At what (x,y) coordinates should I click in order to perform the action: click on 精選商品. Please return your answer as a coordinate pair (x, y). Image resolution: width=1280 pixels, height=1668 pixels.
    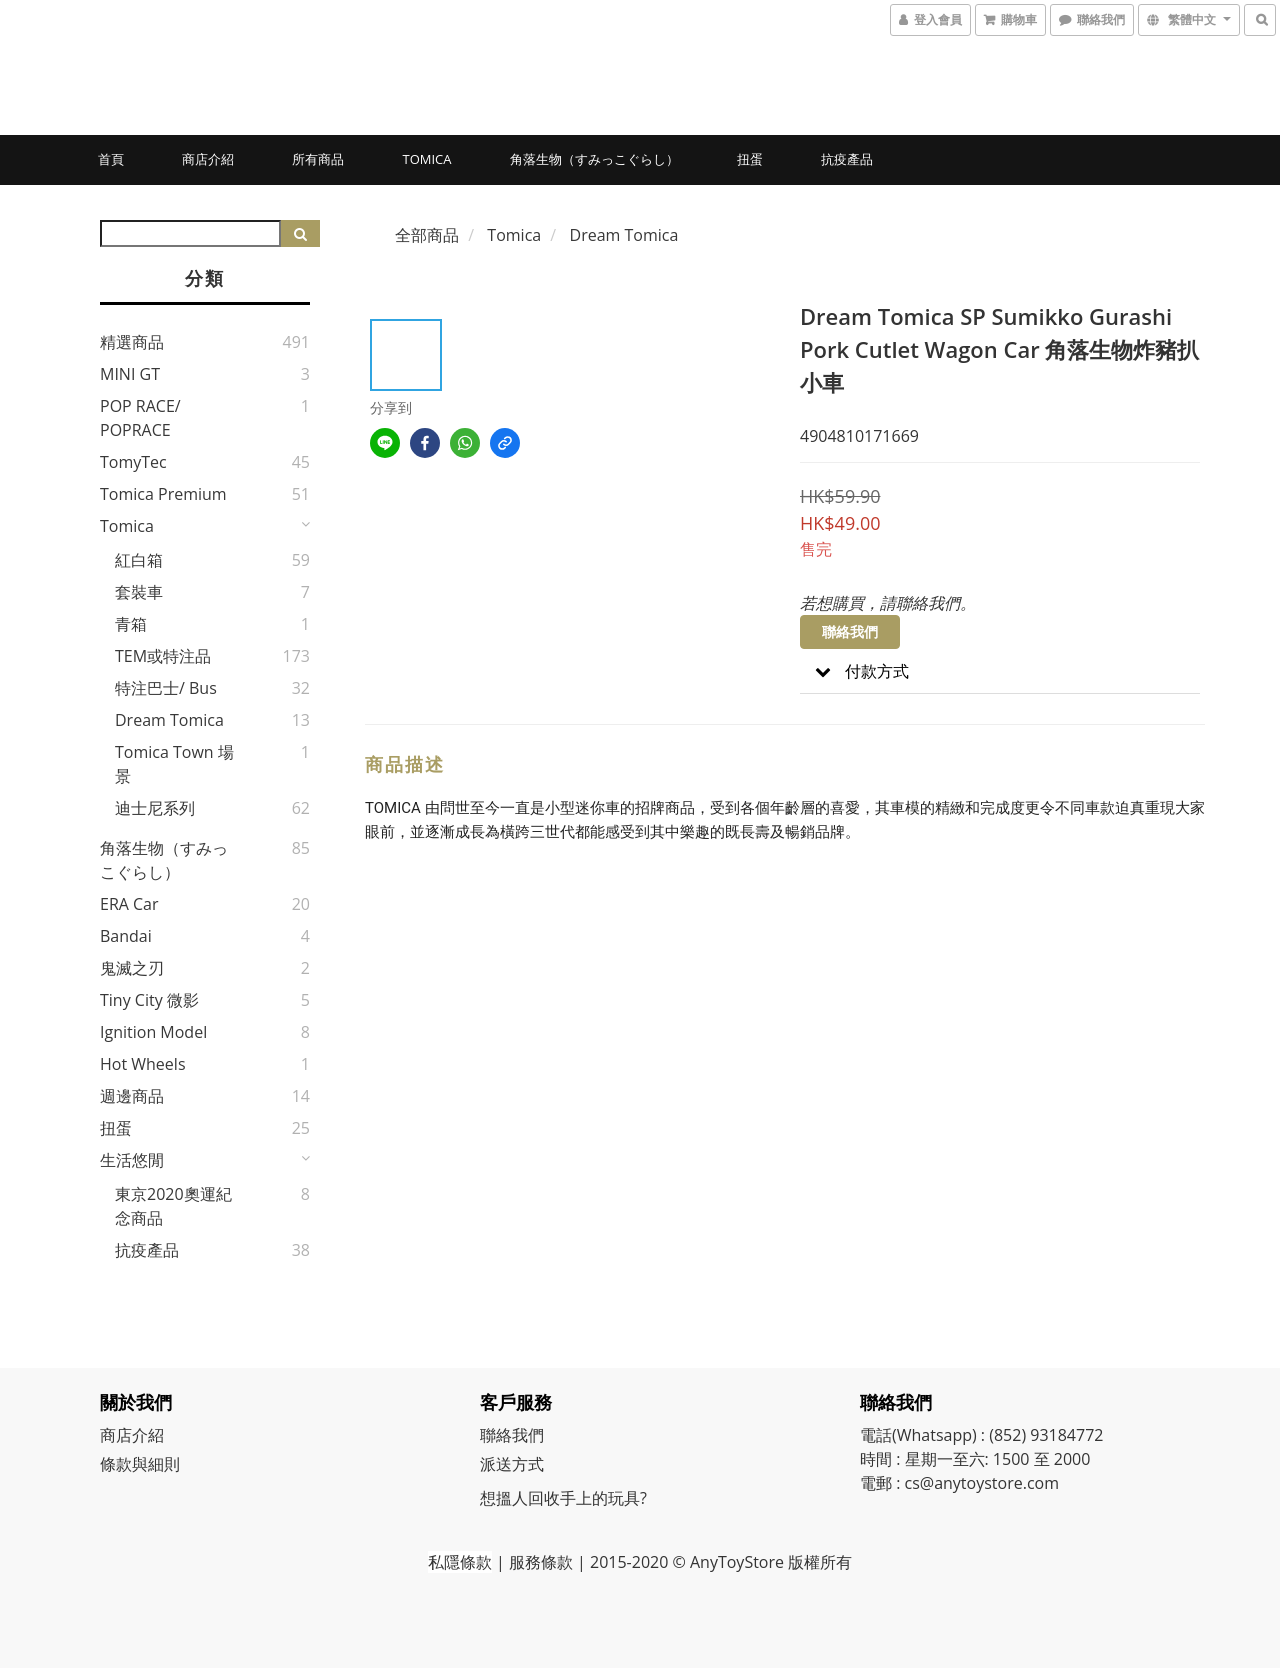
    Looking at the image, I should click on (132, 342).